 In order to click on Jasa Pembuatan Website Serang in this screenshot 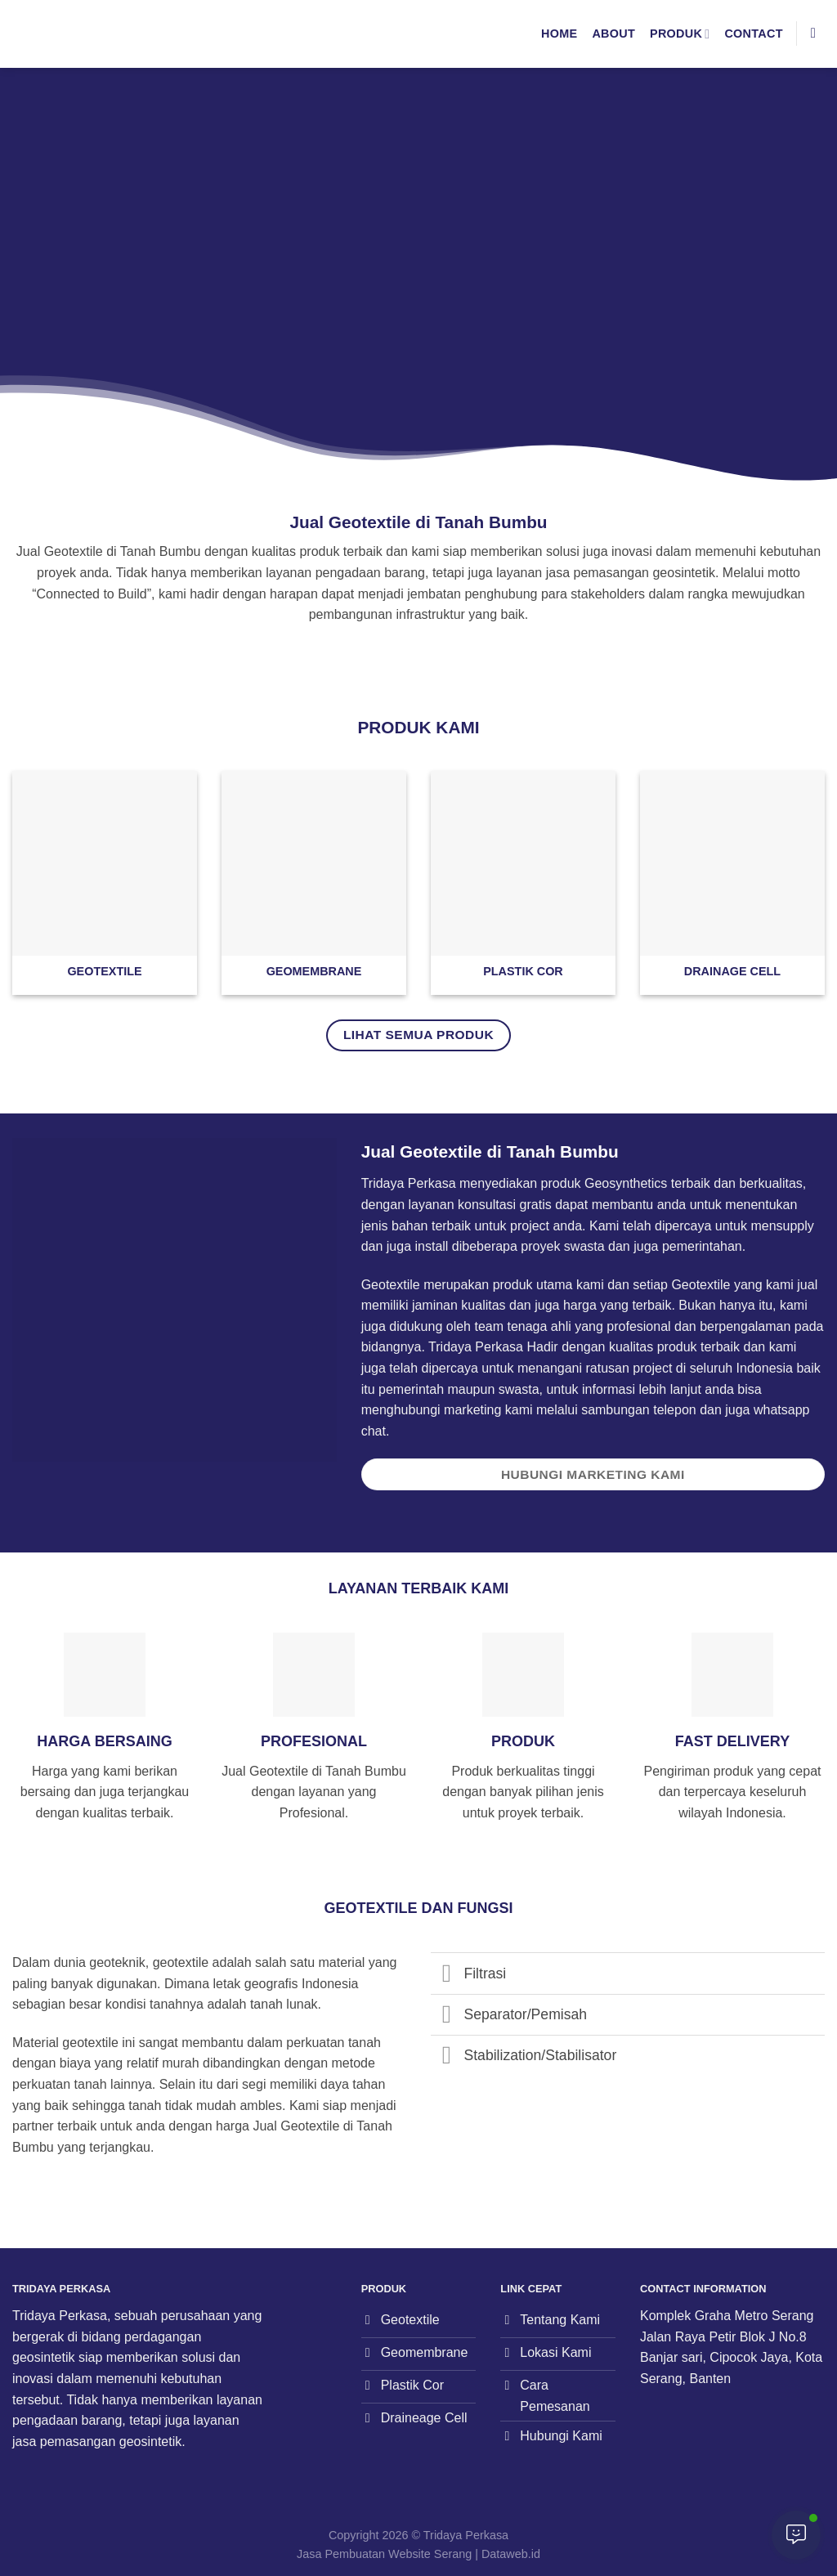, I will do `click(384, 2553)`.